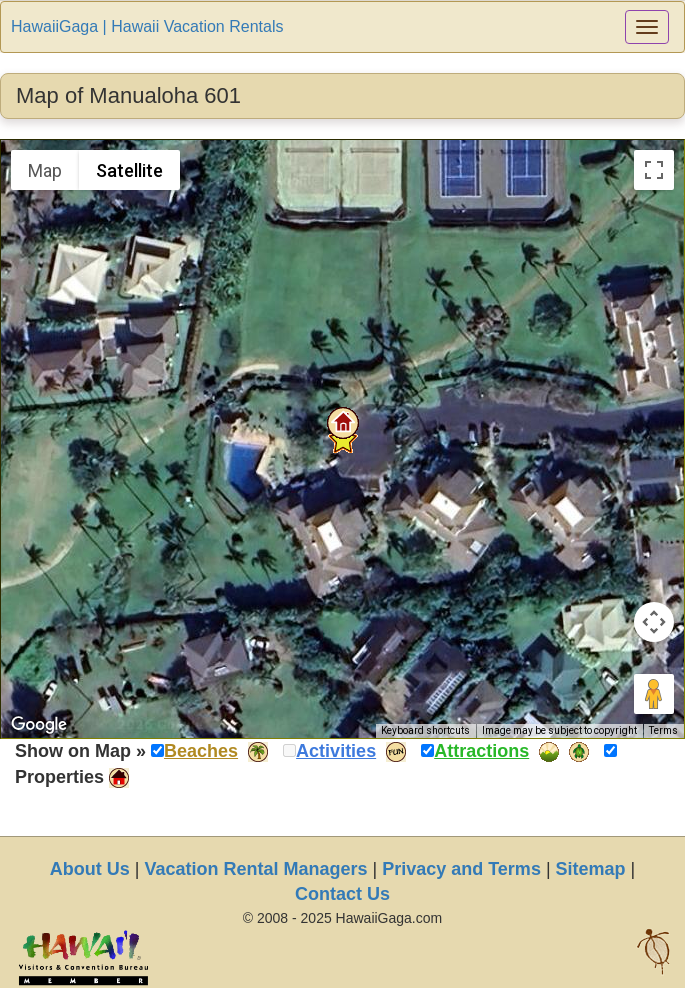  Describe the element at coordinates (654, 694) in the screenshot. I see `[Drag Pegman onto the map to open Street View]` at that location.